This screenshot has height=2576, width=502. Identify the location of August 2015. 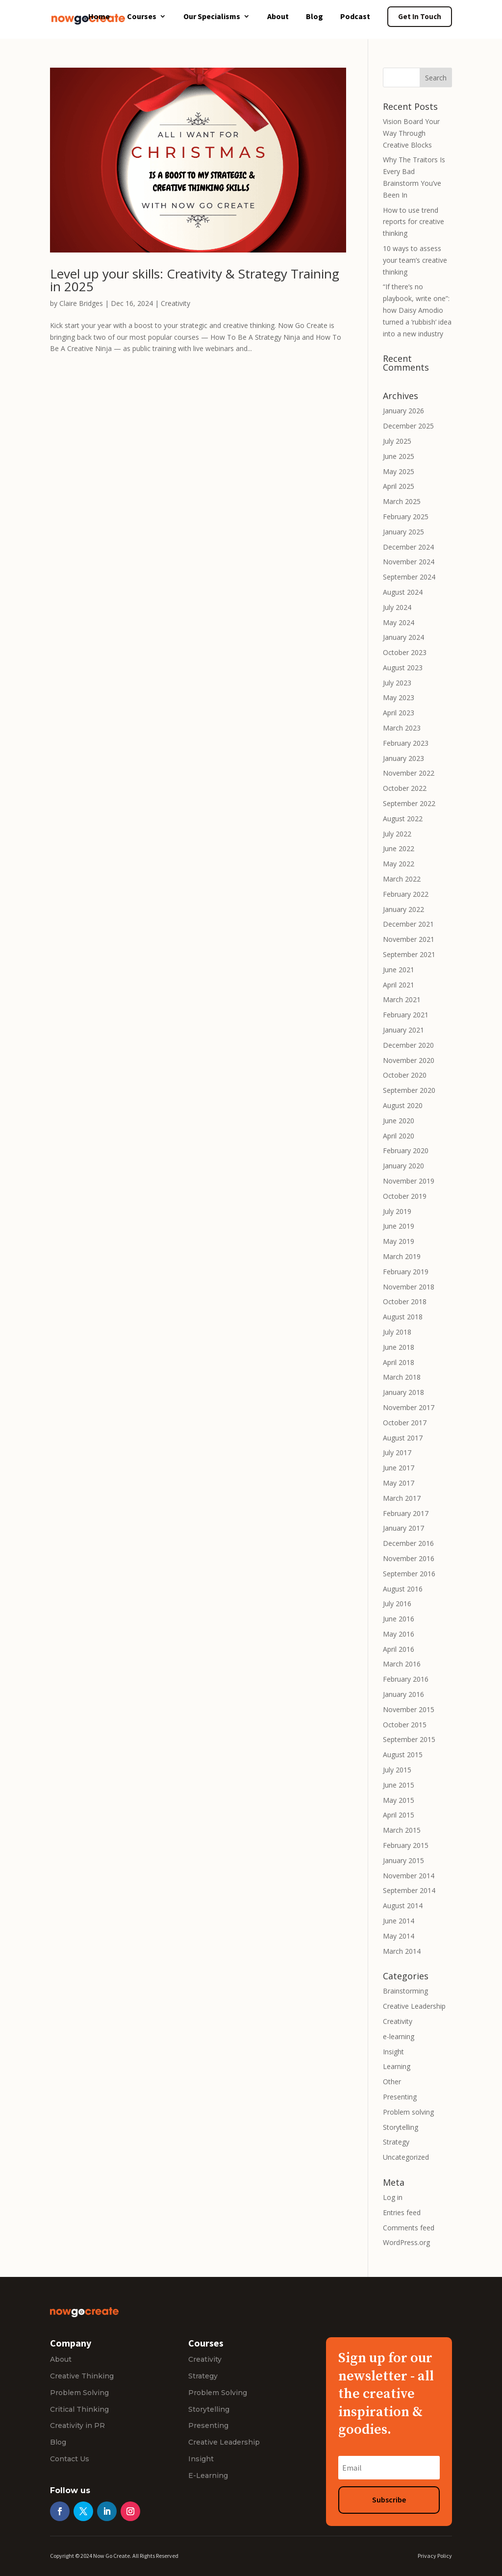
(403, 1754).